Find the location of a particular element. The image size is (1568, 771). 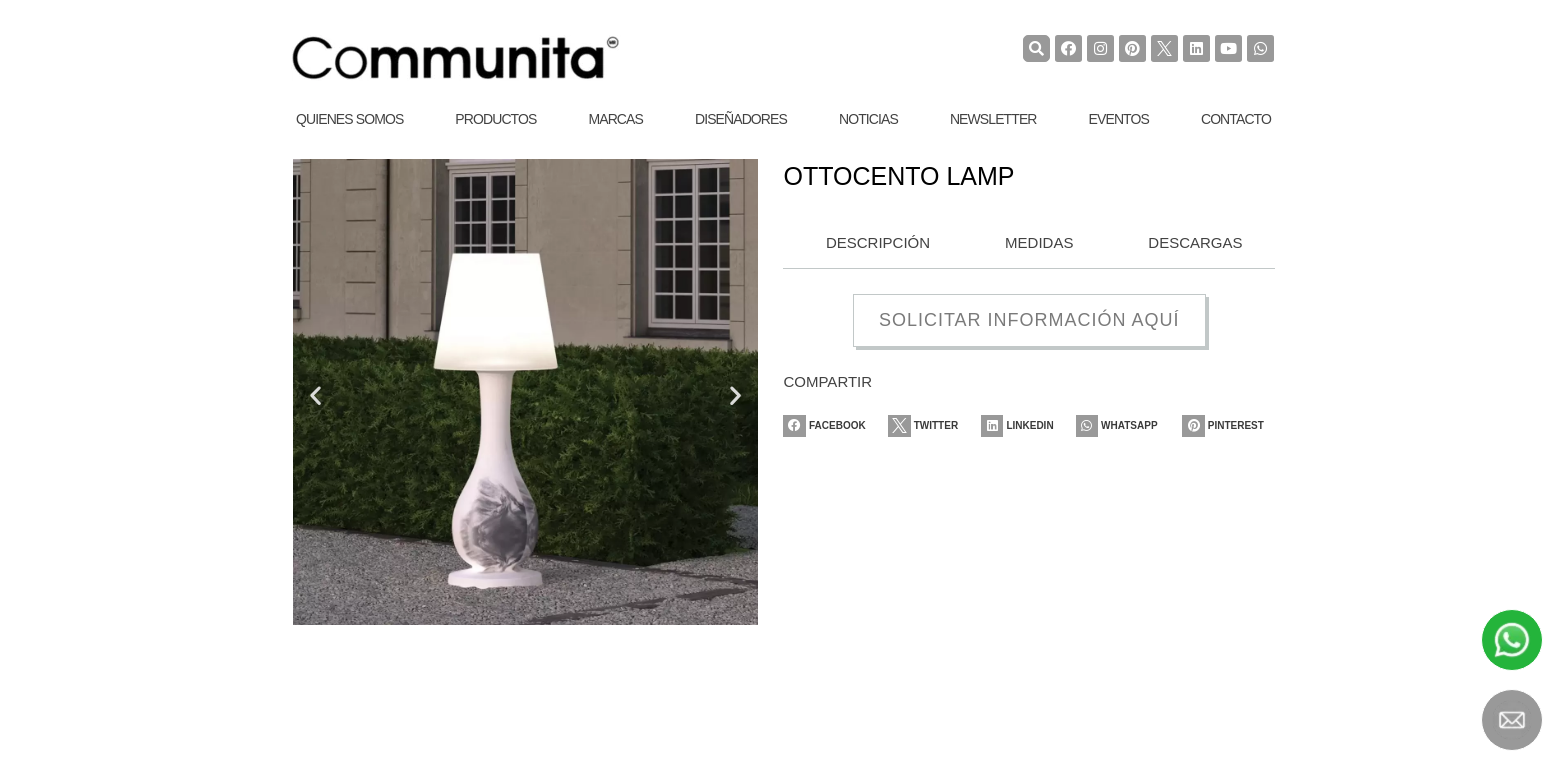

[tab] is located at coordinates (872, 244).